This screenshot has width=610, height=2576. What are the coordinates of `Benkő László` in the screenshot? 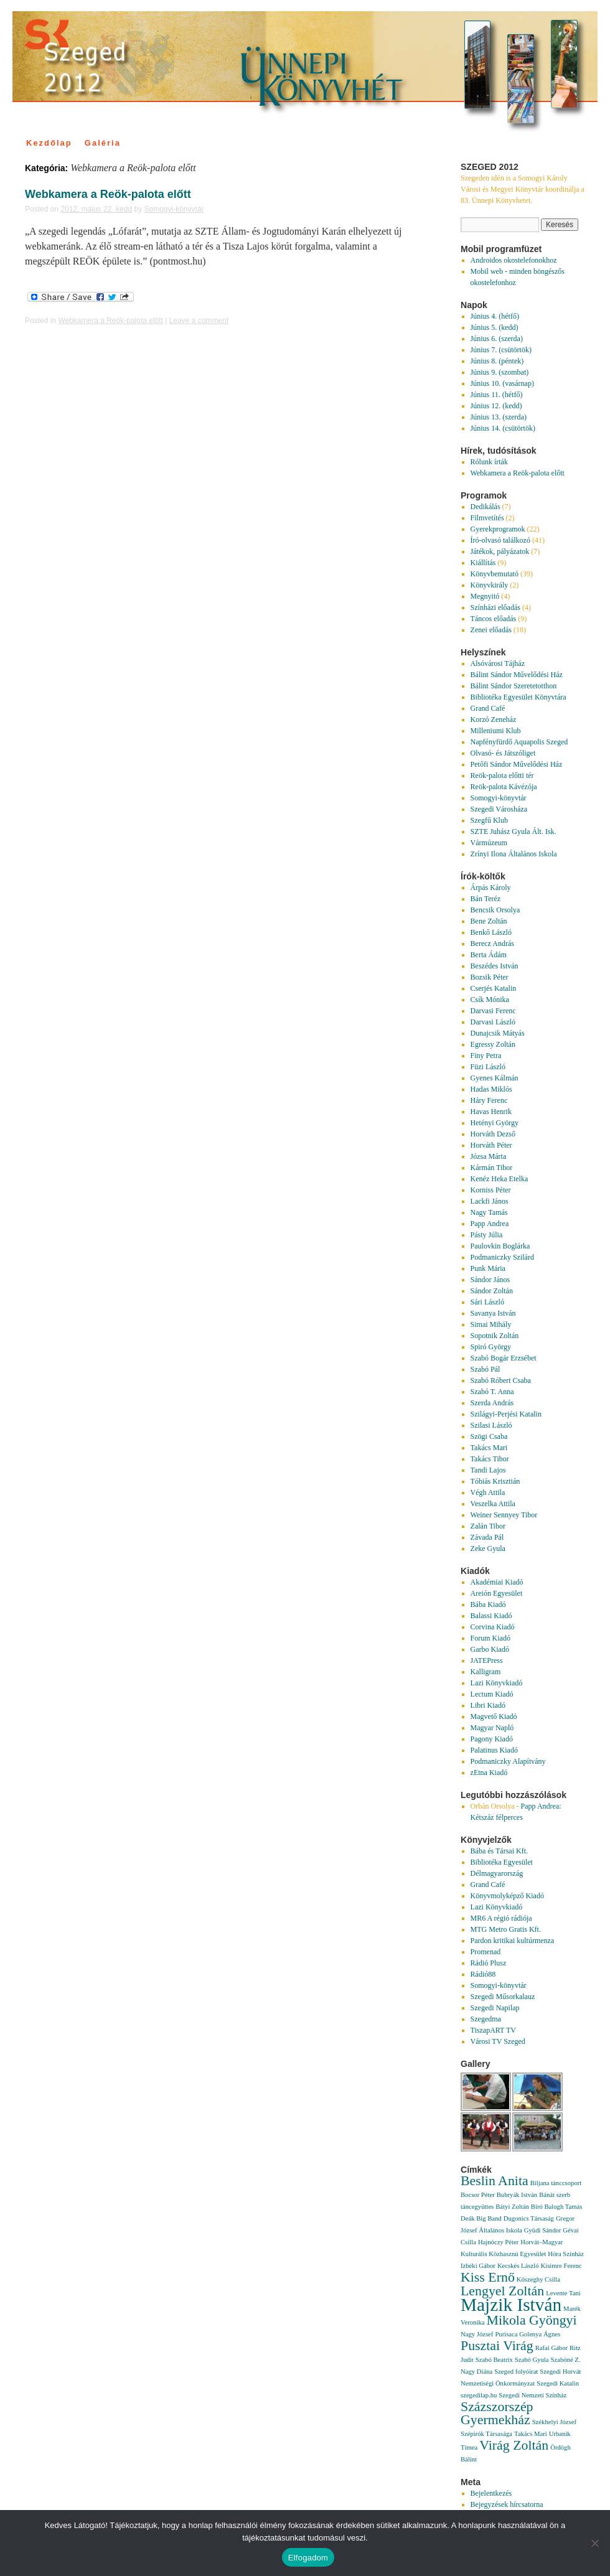 It's located at (491, 932).